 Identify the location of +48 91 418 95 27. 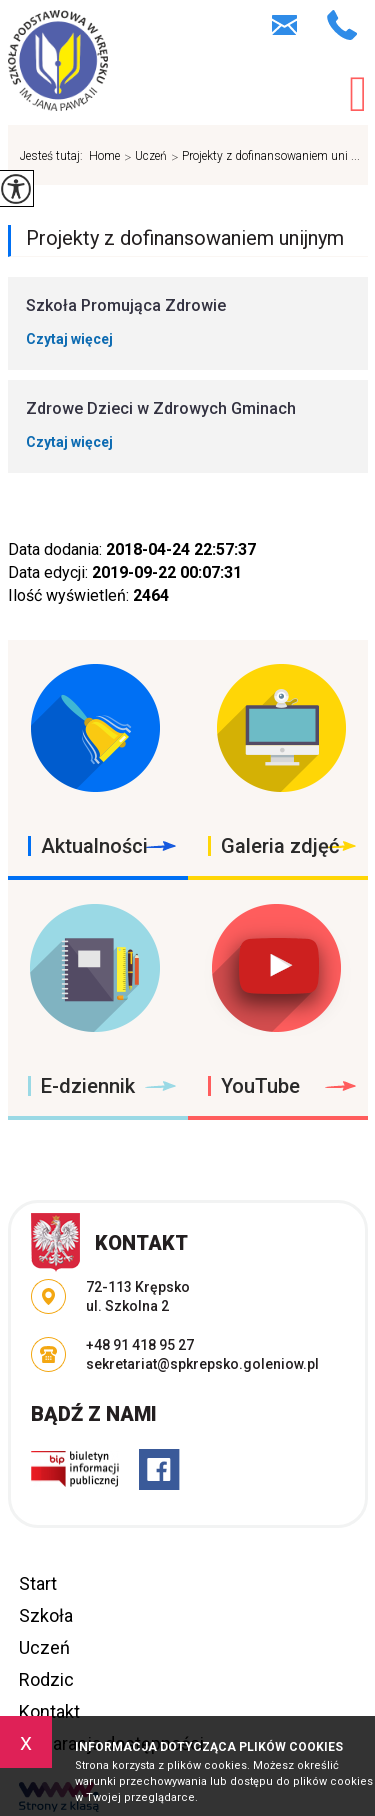
(342, 25).